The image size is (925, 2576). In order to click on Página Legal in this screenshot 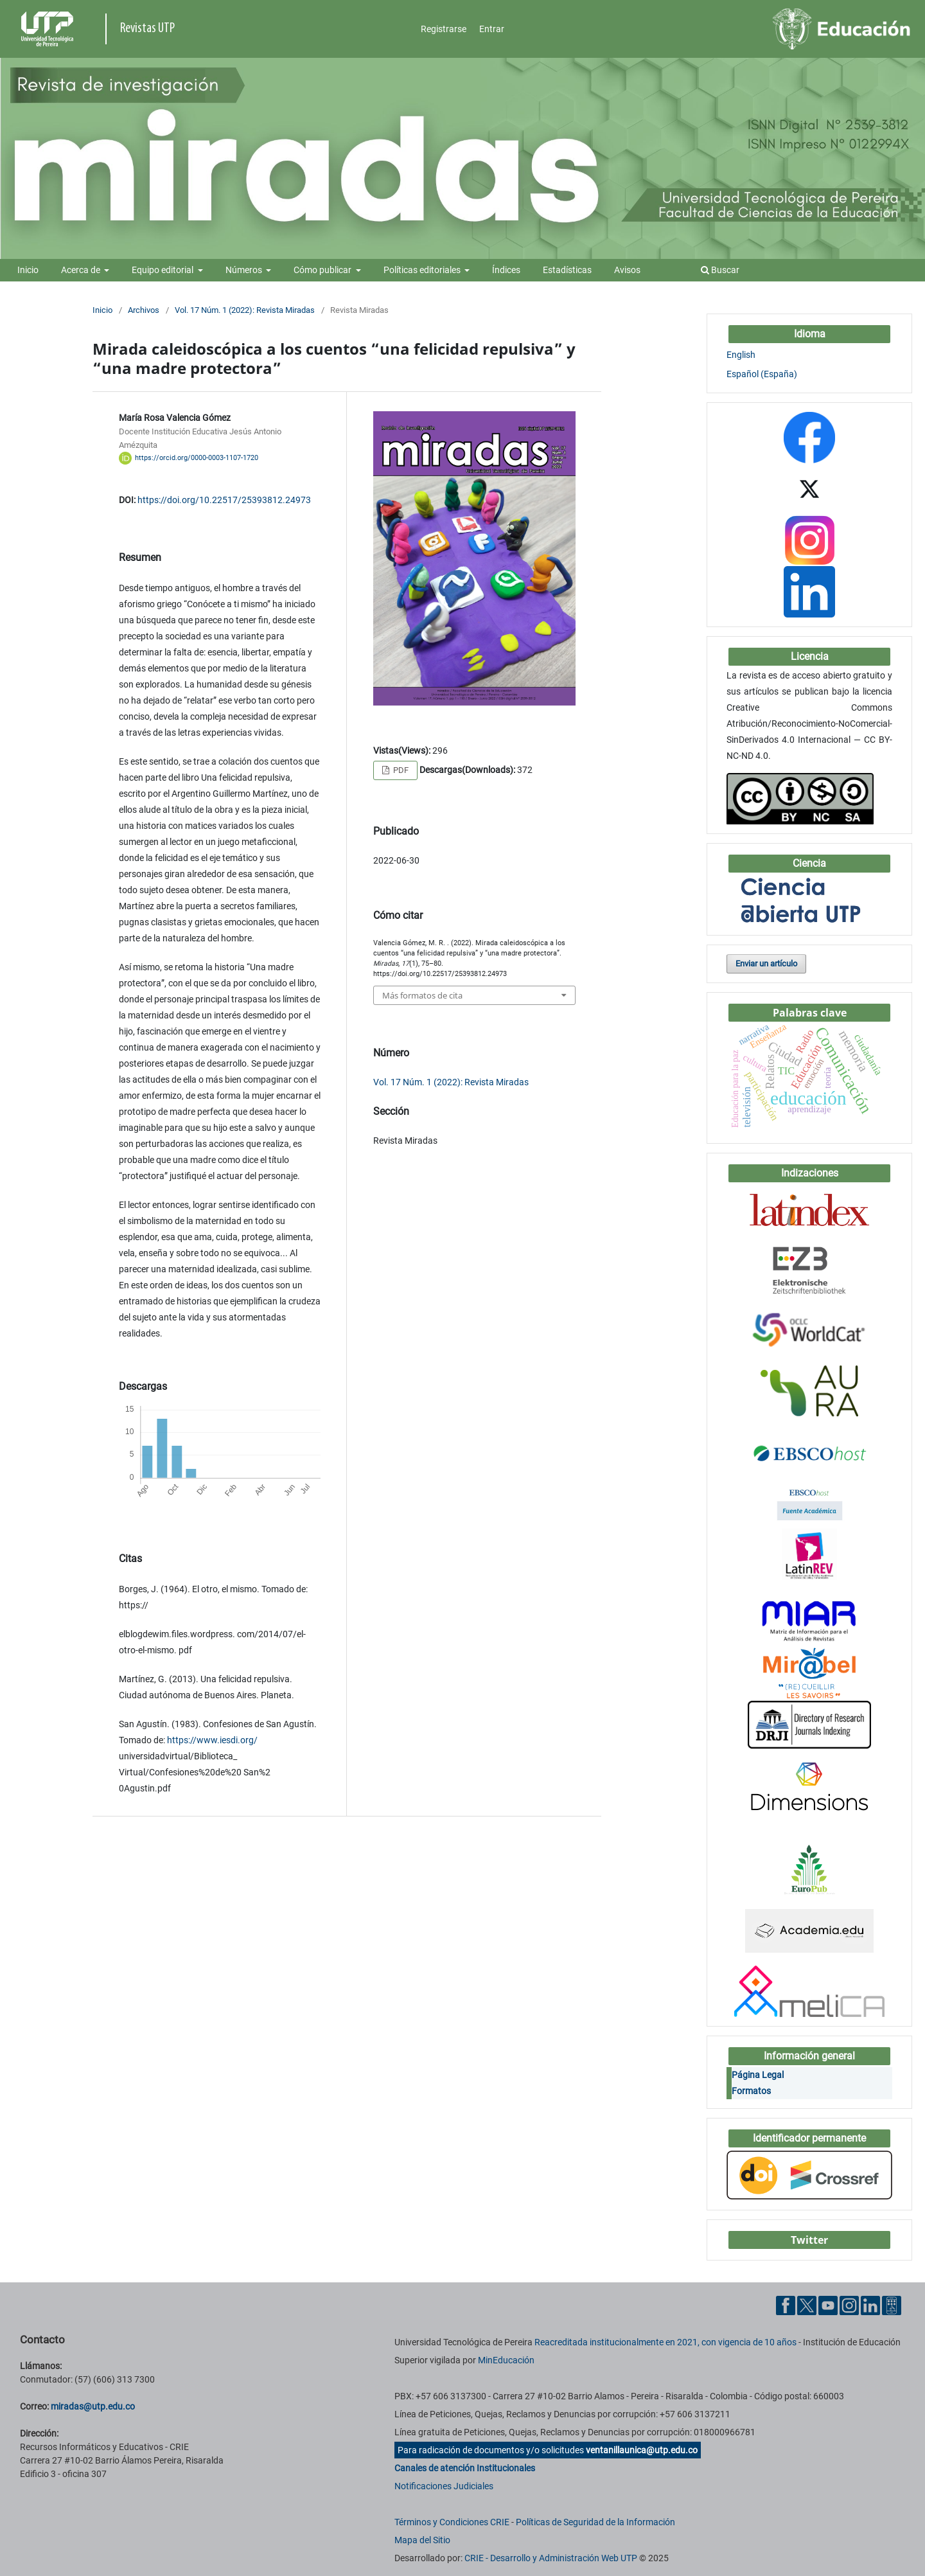, I will do `click(758, 2075)`.